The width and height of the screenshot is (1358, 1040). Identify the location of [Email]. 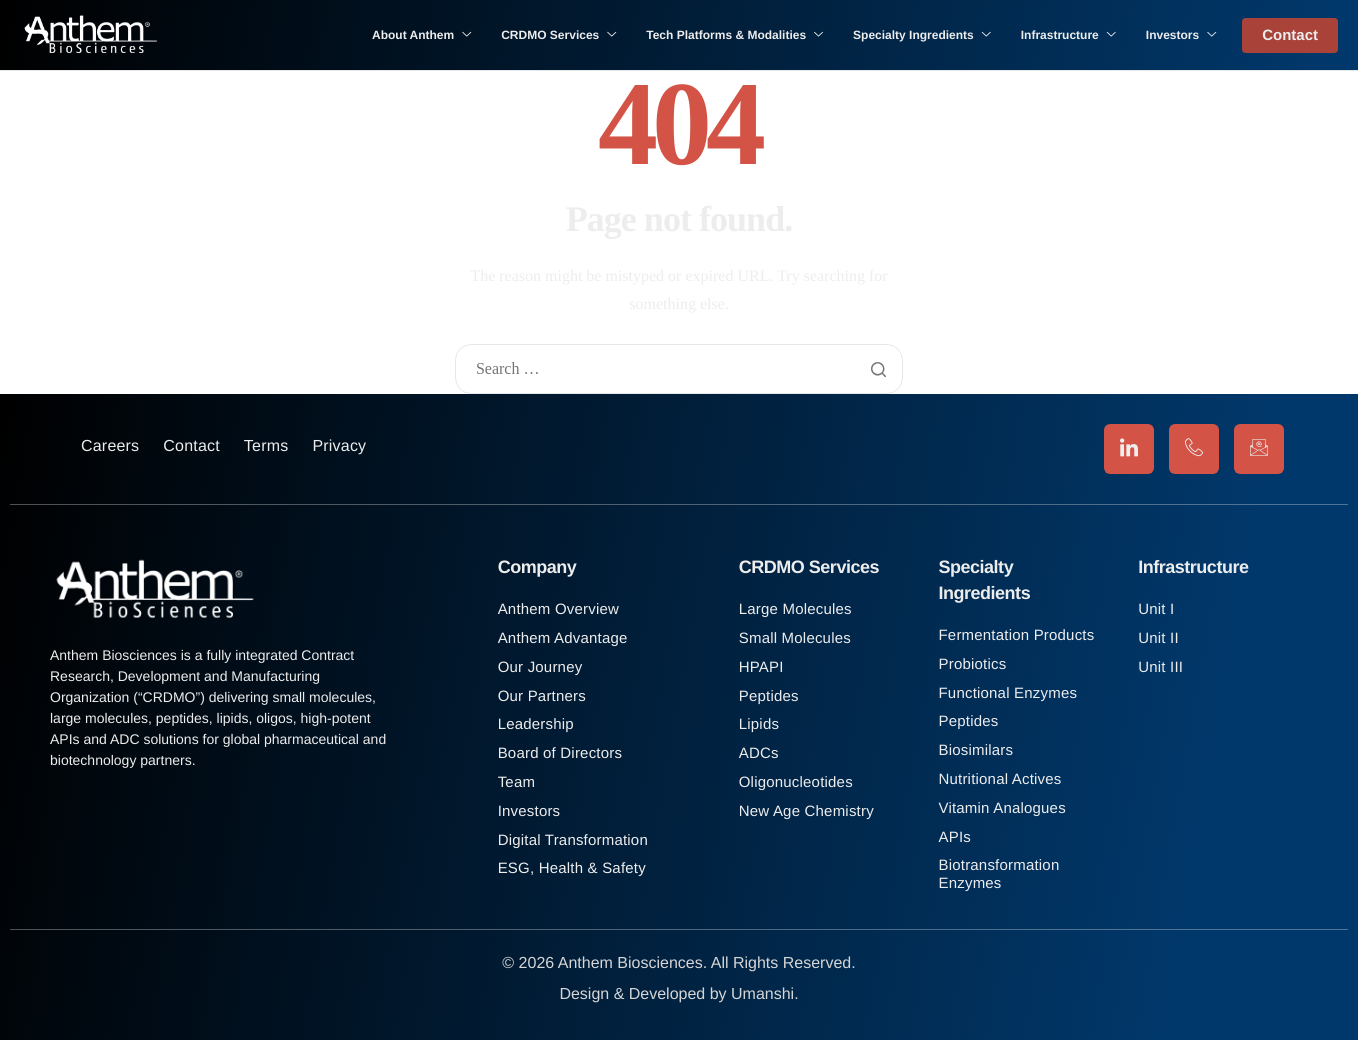
(1259, 449).